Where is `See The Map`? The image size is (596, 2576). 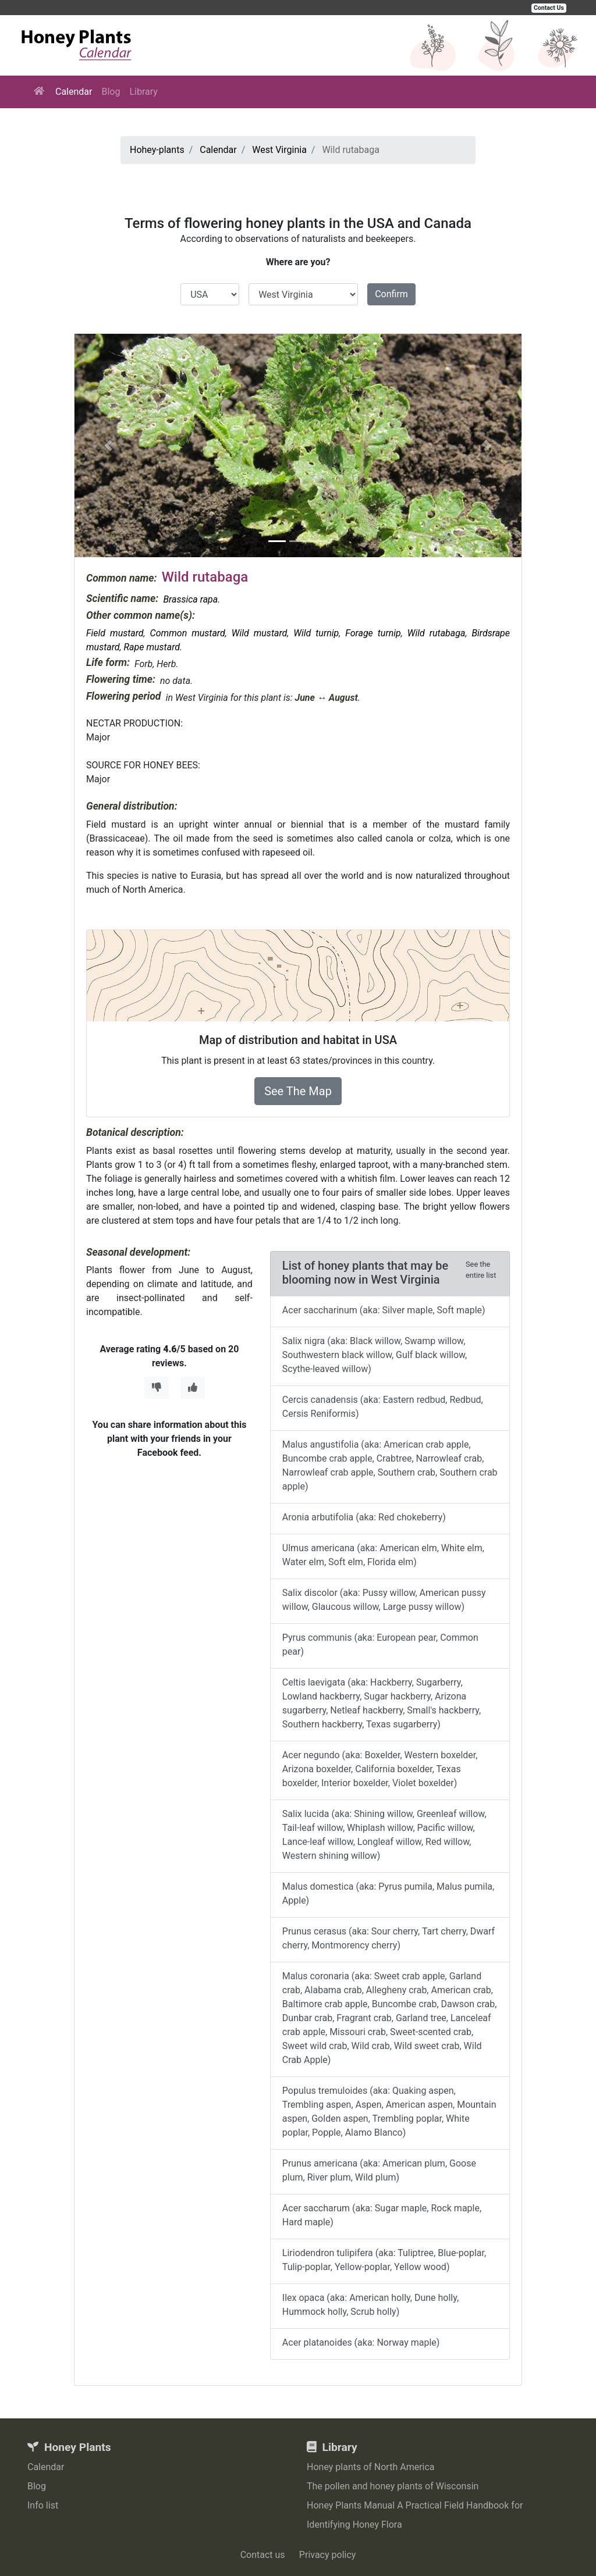 See The Map is located at coordinates (298, 1091).